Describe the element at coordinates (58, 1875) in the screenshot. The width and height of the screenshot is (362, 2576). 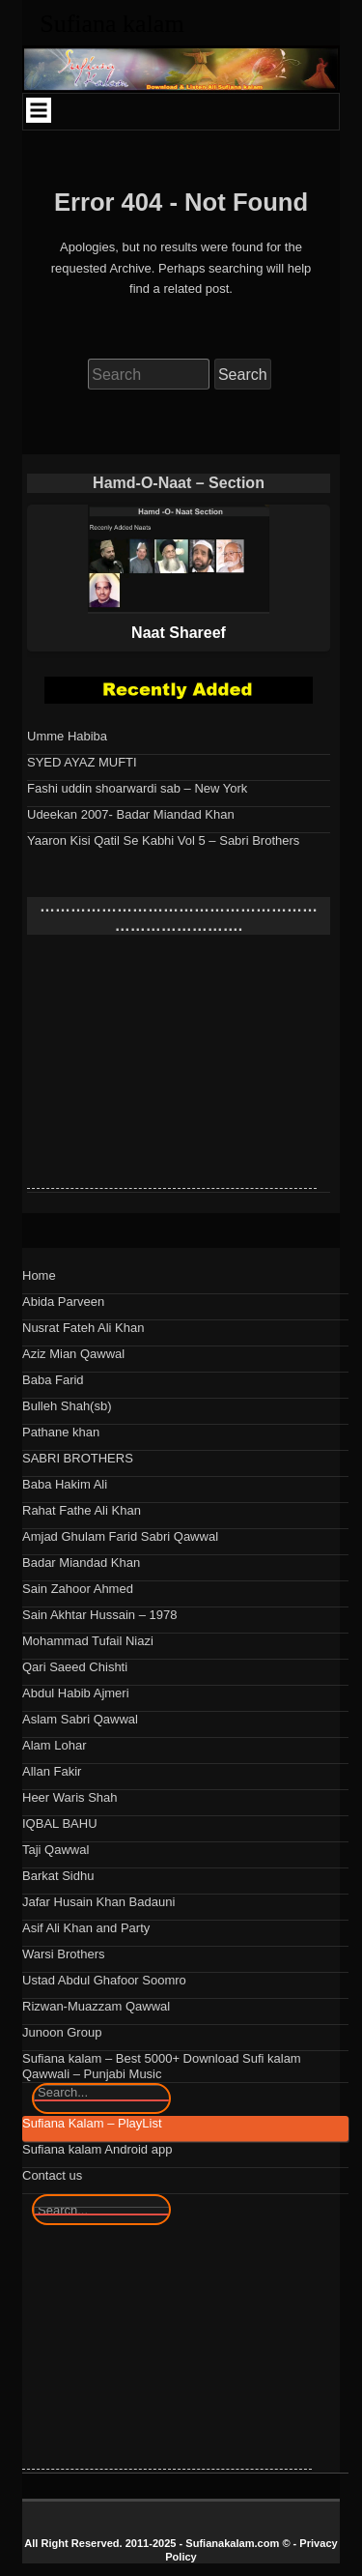
I see `Barkat Sidhu` at that location.